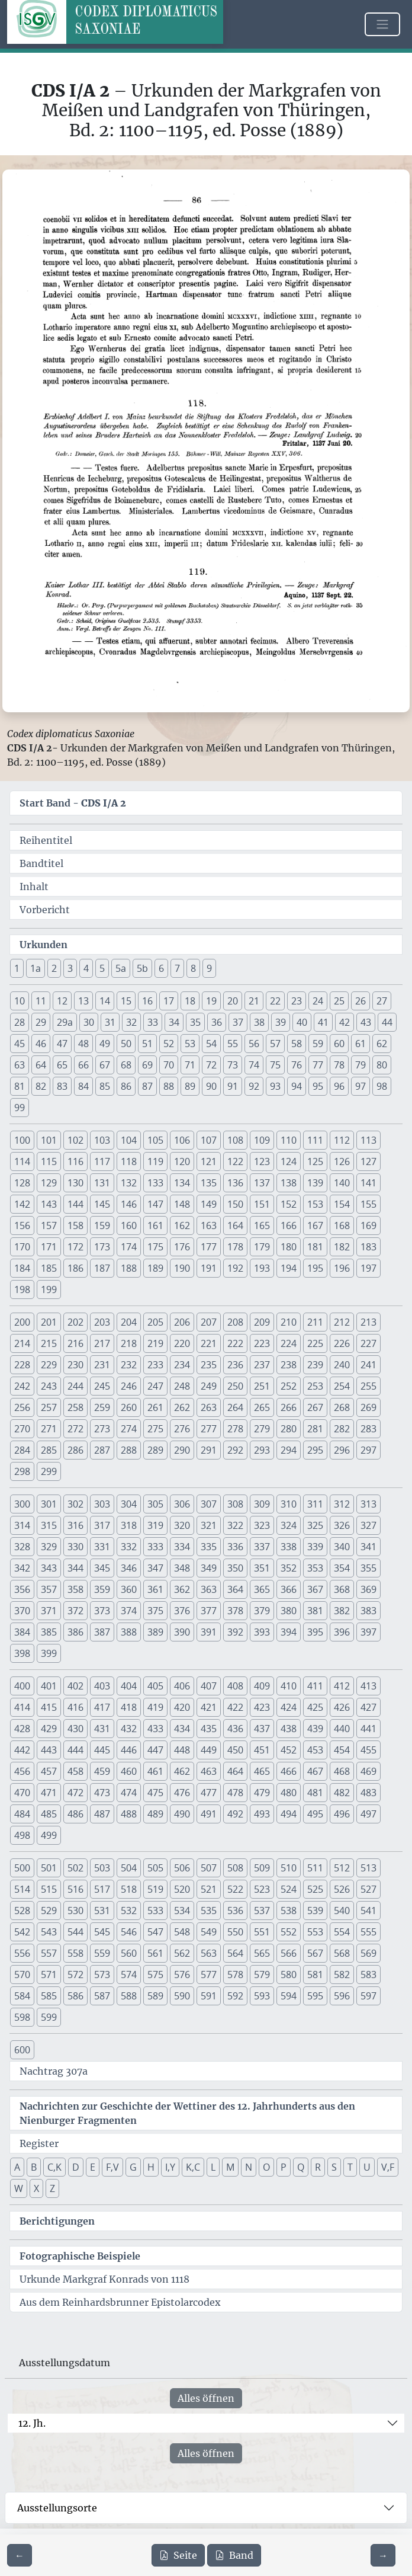 This screenshot has height=2576, width=412. I want to click on 356 [button], so click(22, 1589).